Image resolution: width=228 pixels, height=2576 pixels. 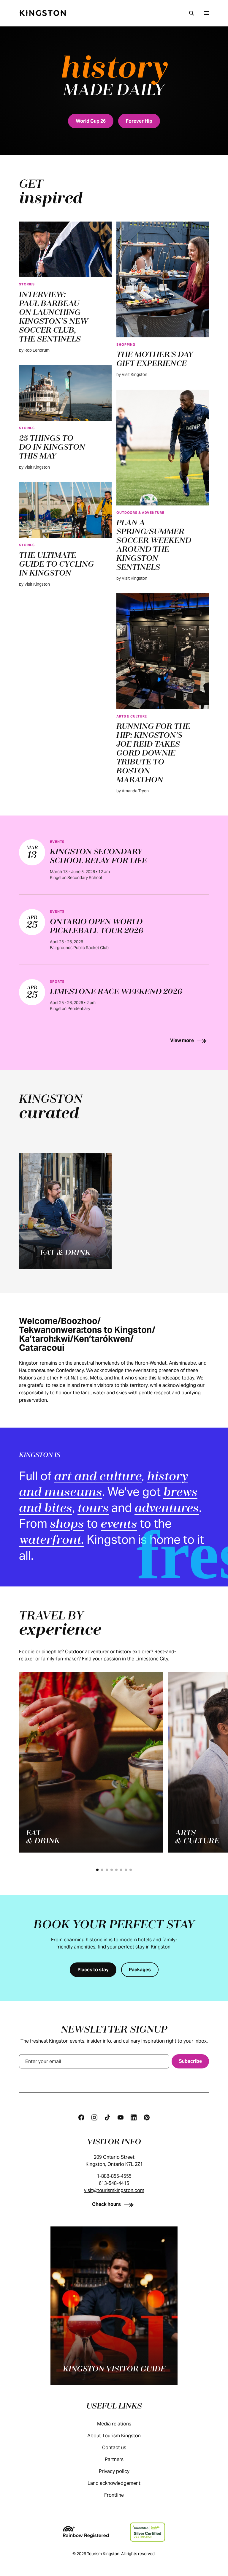 I want to click on [Check hours], so click(x=114, y=2204).